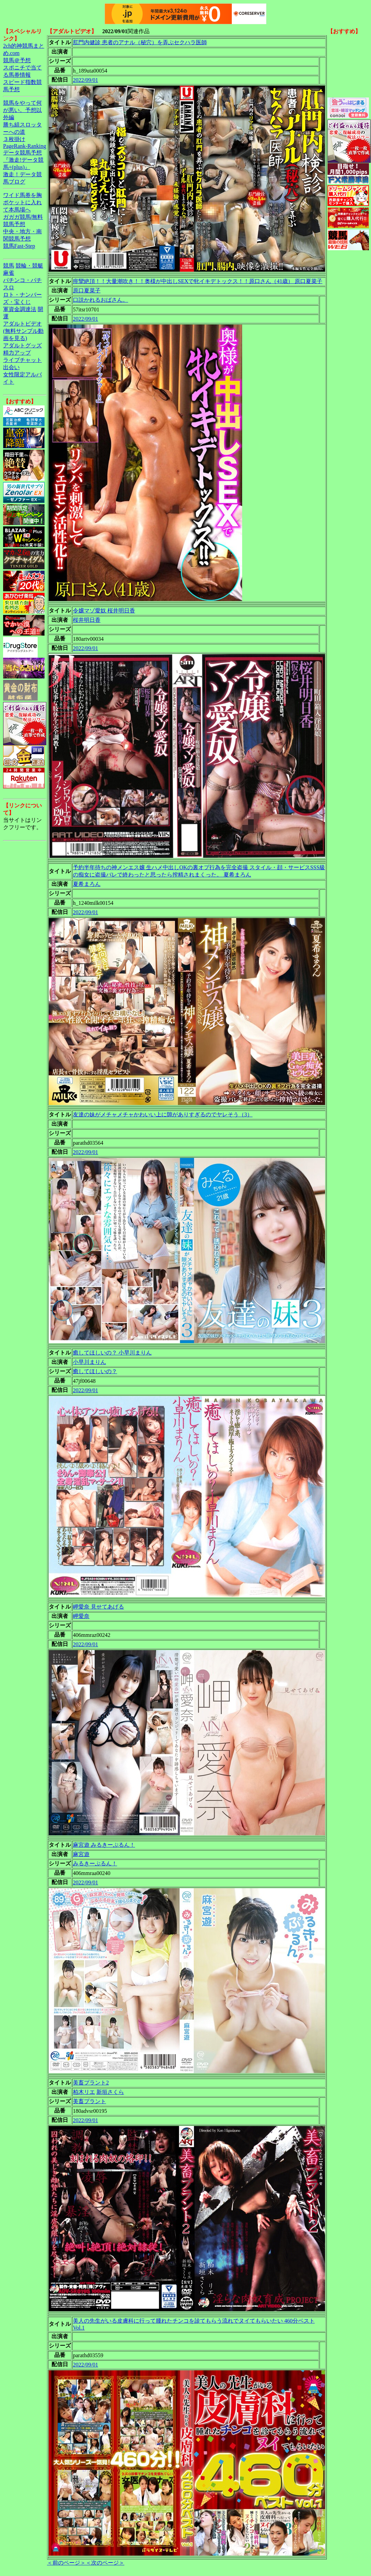  What do you see at coordinates (8, 273) in the screenshot?
I see `麻雀` at bounding box center [8, 273].